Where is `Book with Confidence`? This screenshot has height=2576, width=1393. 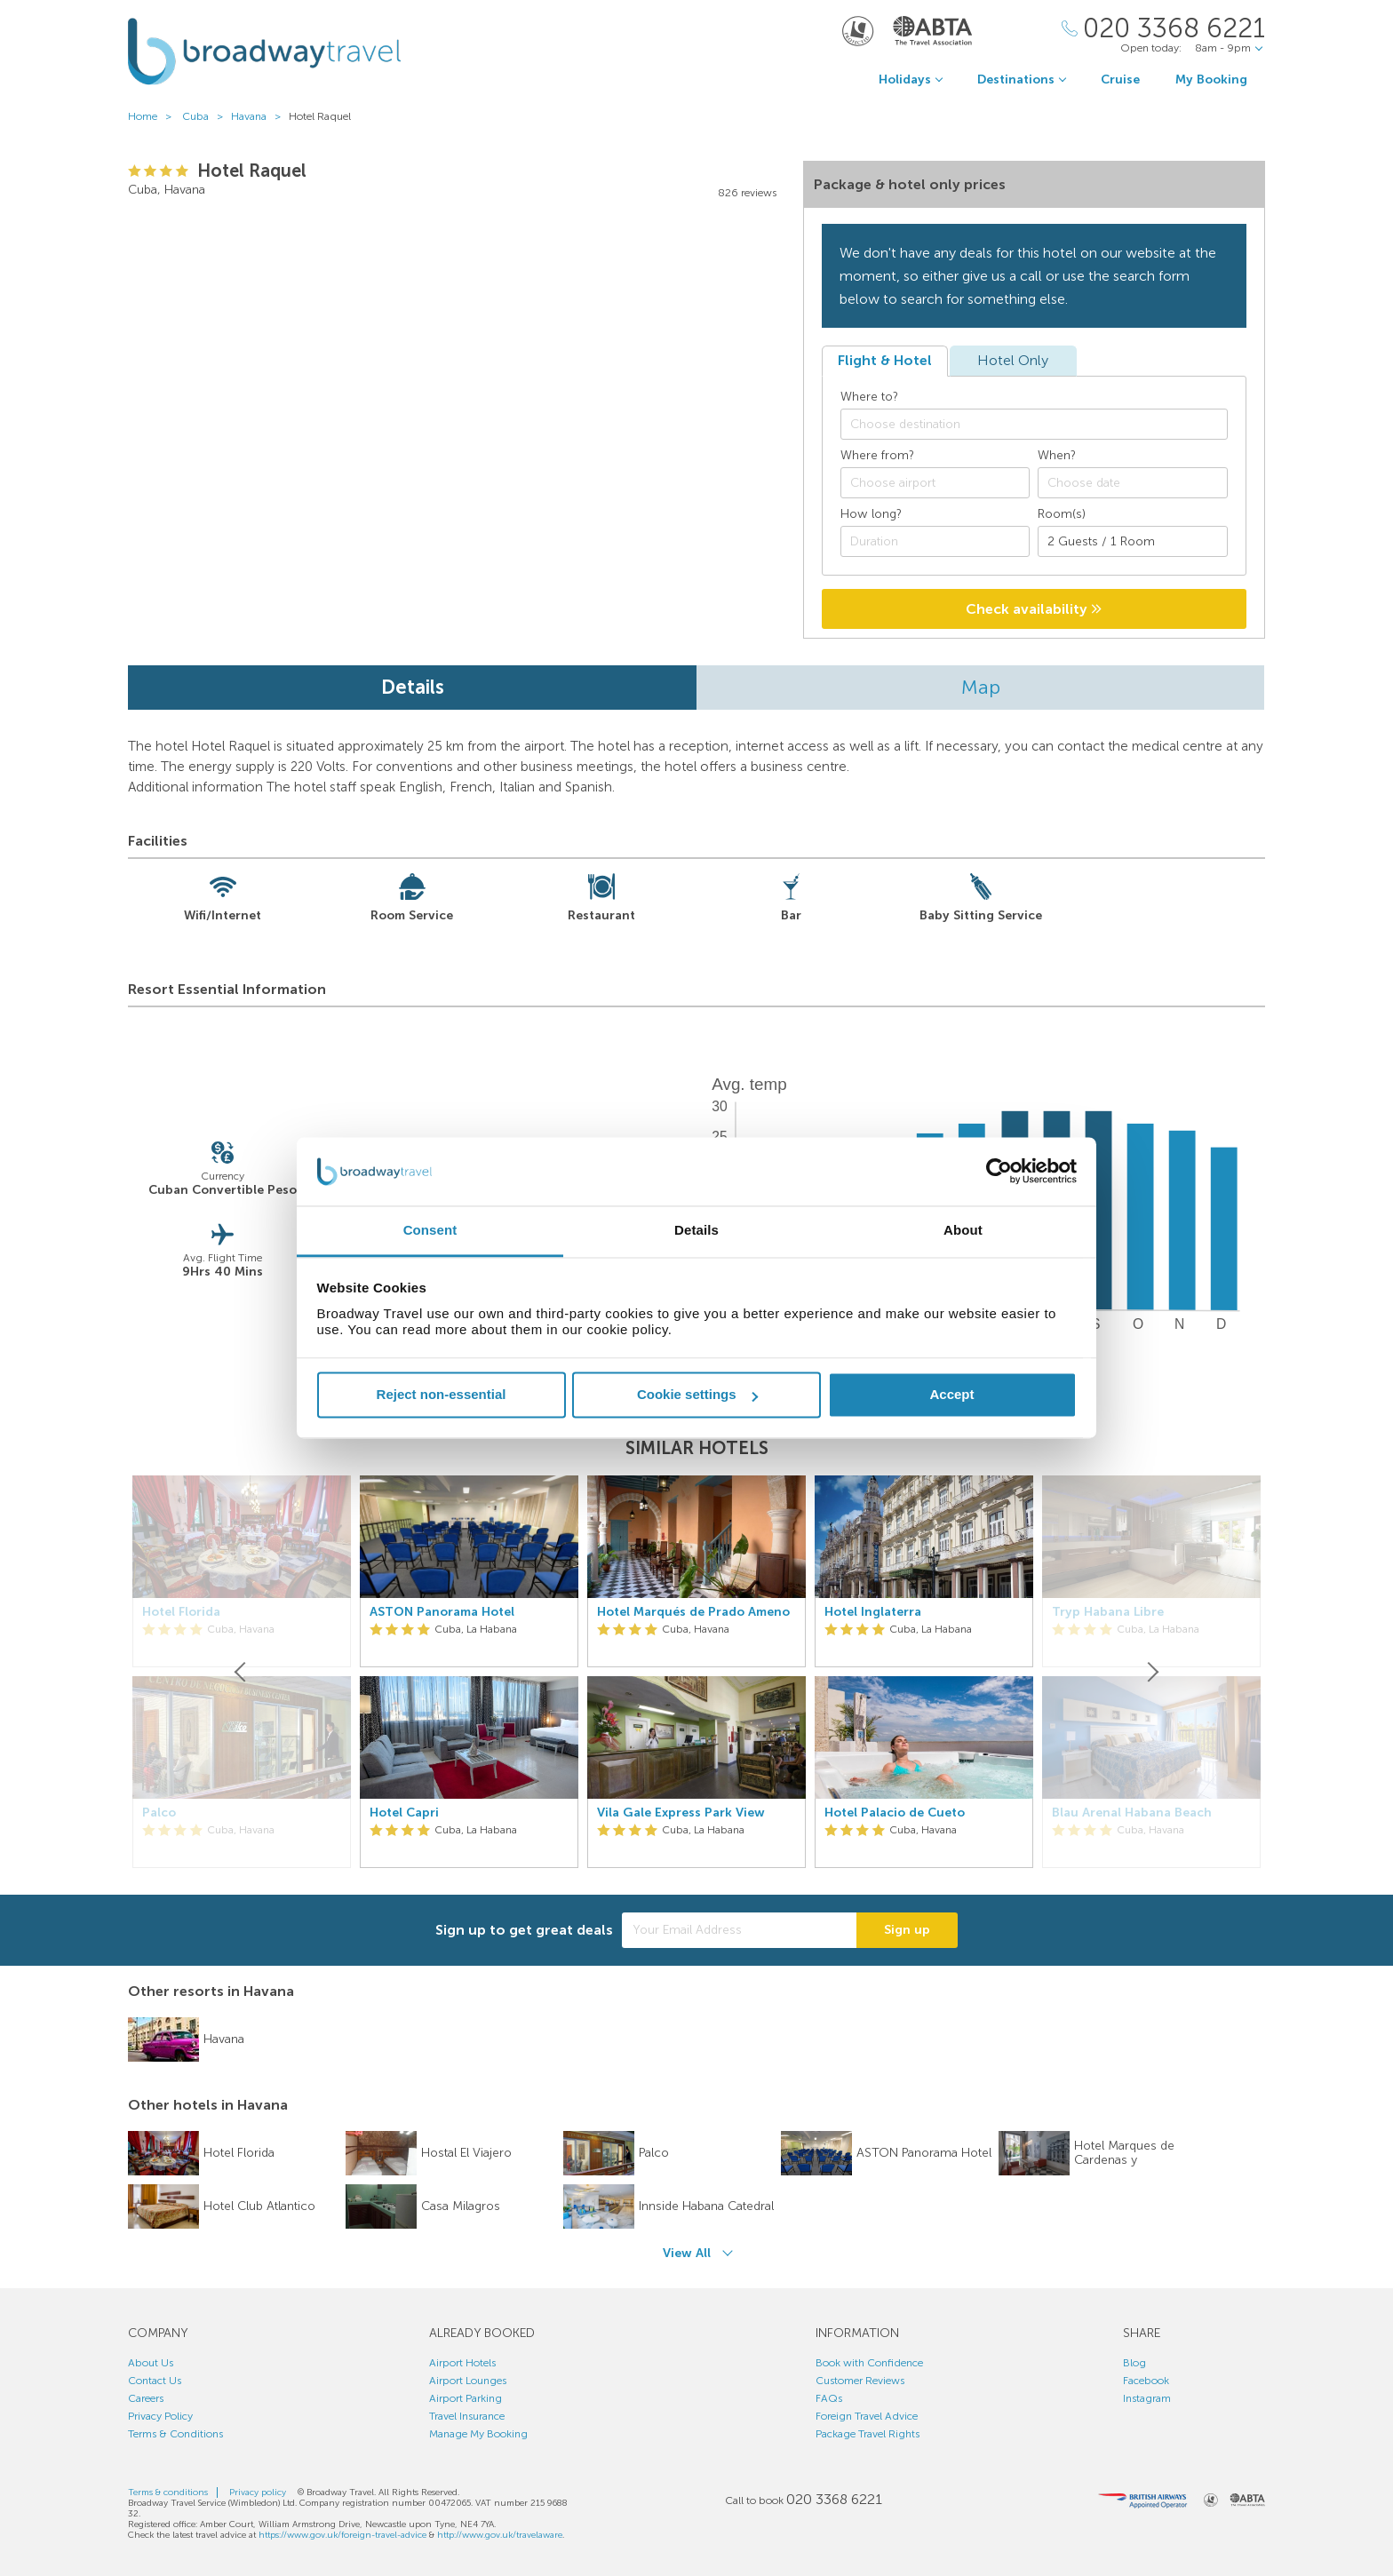
Book with Confidence is located at coordinates (869, 2363).